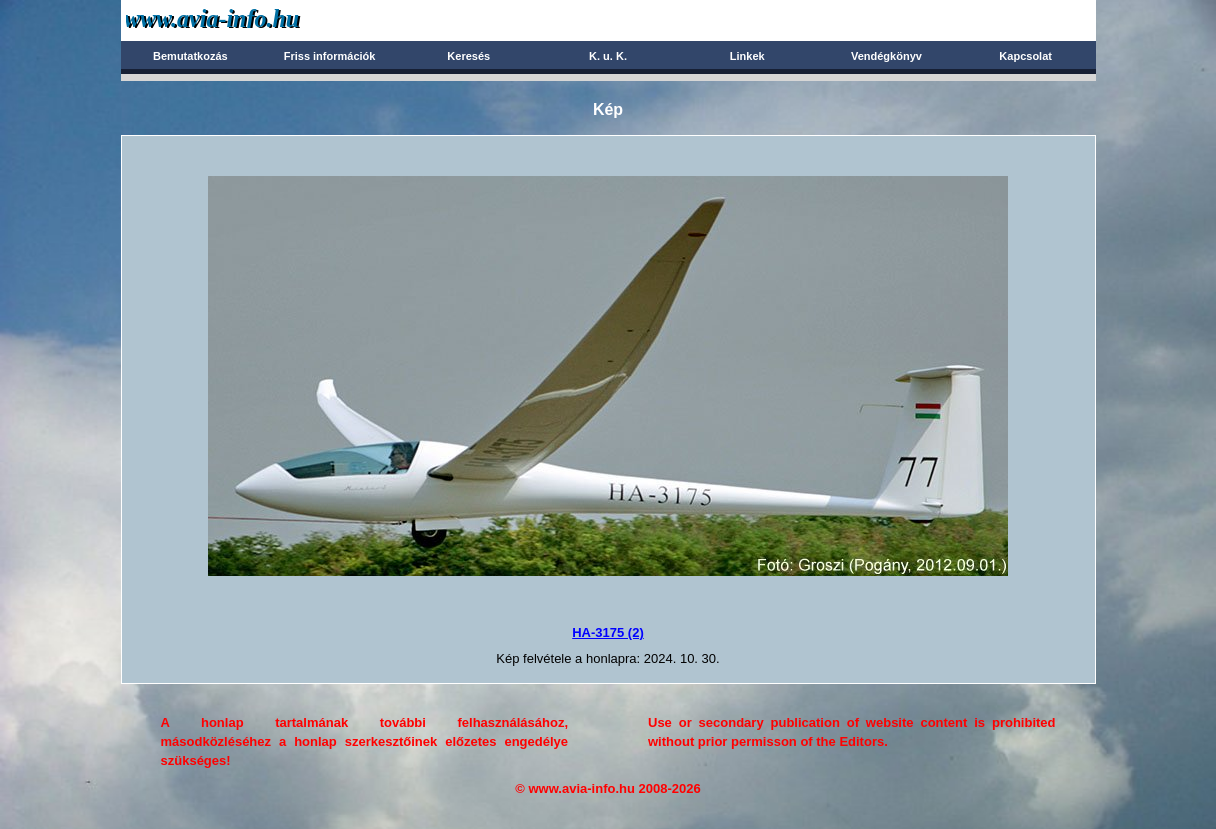 The height and width of the screenshot is (829, 1216). Describe the element at coordinates (886, 56) in the screenshot. I see `Vendégkönyv` at that location.